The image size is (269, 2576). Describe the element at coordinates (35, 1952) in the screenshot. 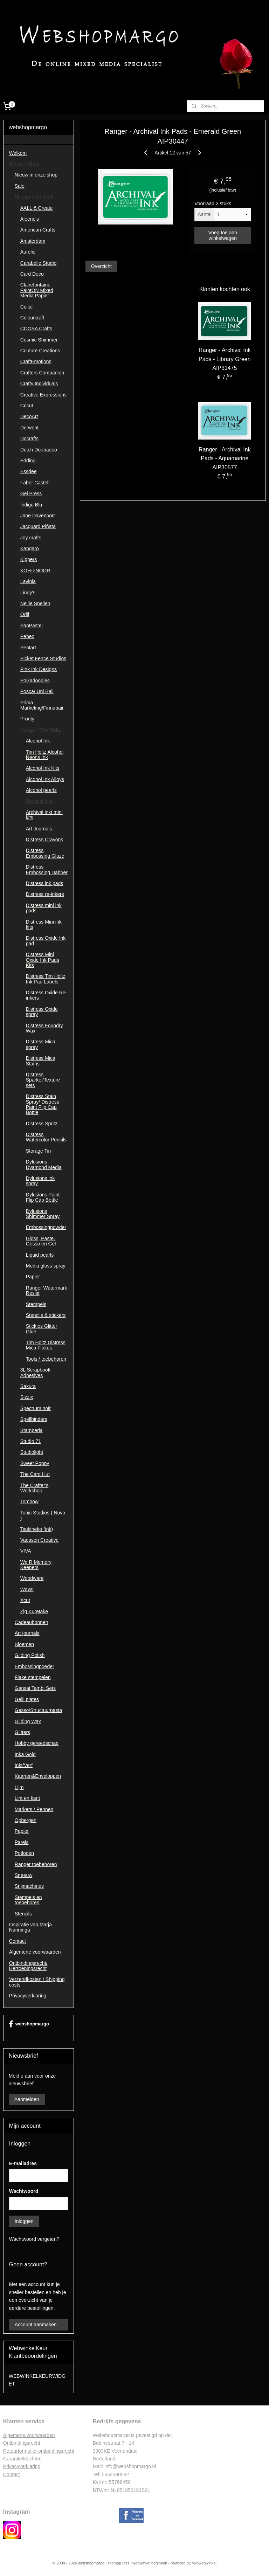

I see `Algemene voorwaarden` at that location.